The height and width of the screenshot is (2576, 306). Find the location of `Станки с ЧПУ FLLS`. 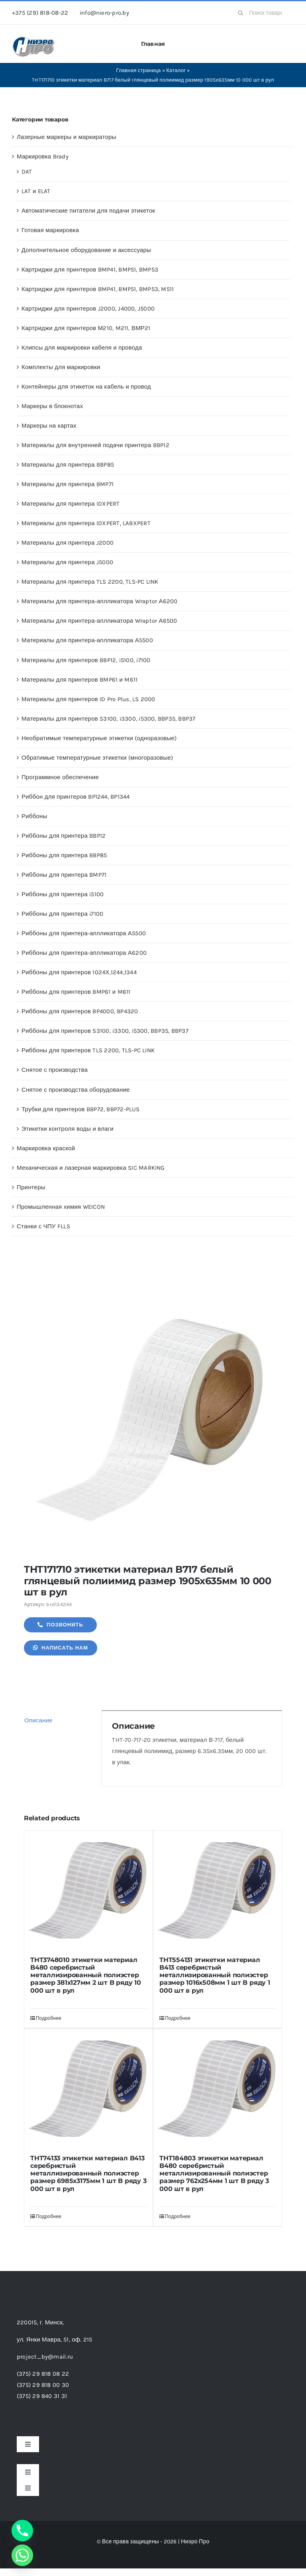

Станки с ЧПУ FLLS is located at coordinates (43, 1226).